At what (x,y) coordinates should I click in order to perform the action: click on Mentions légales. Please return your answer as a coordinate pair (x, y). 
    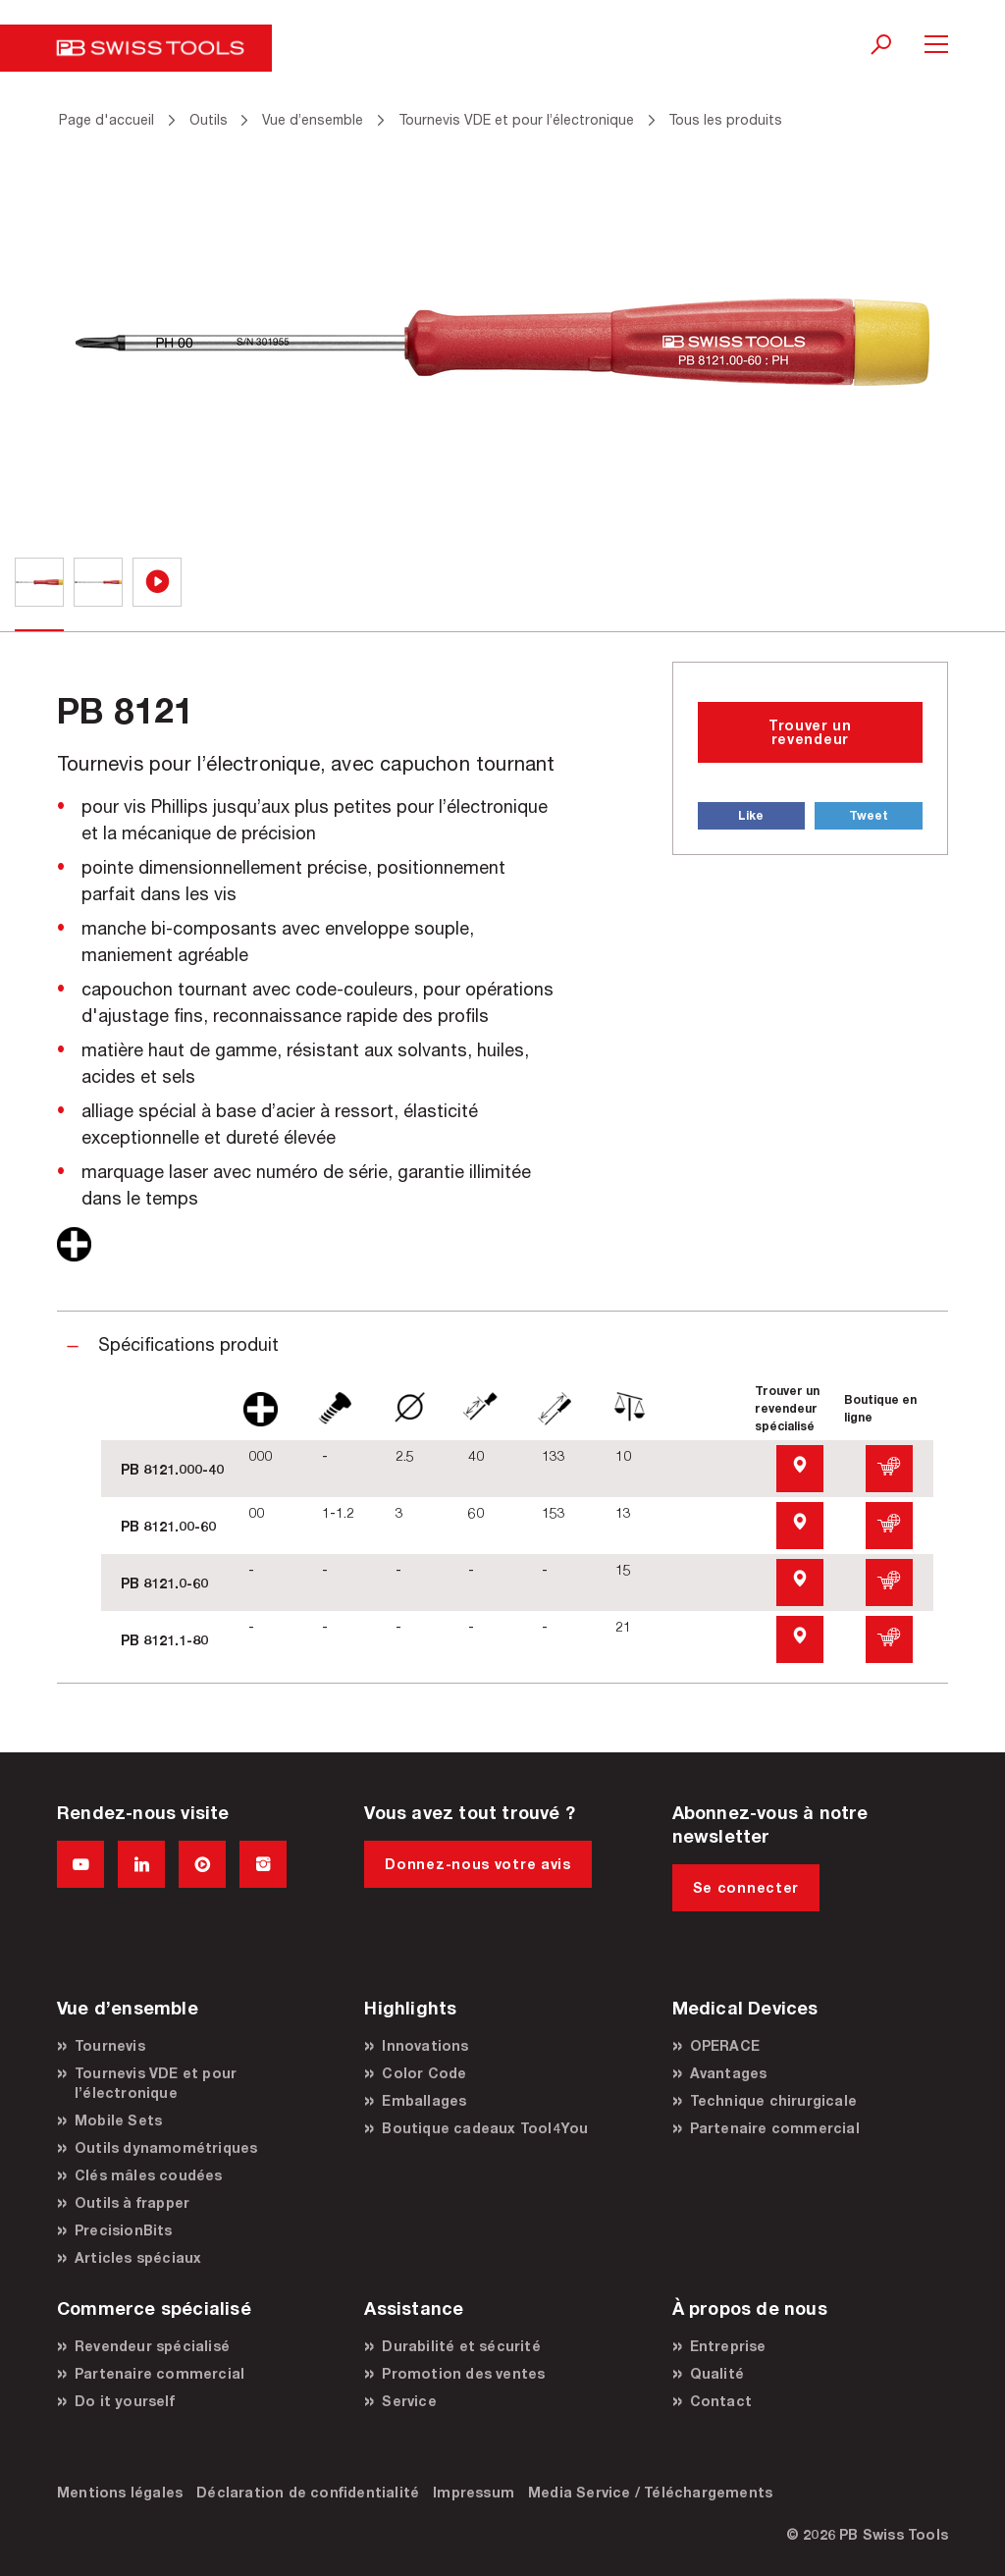
    Looking at the image, I should click on (120, 2492).